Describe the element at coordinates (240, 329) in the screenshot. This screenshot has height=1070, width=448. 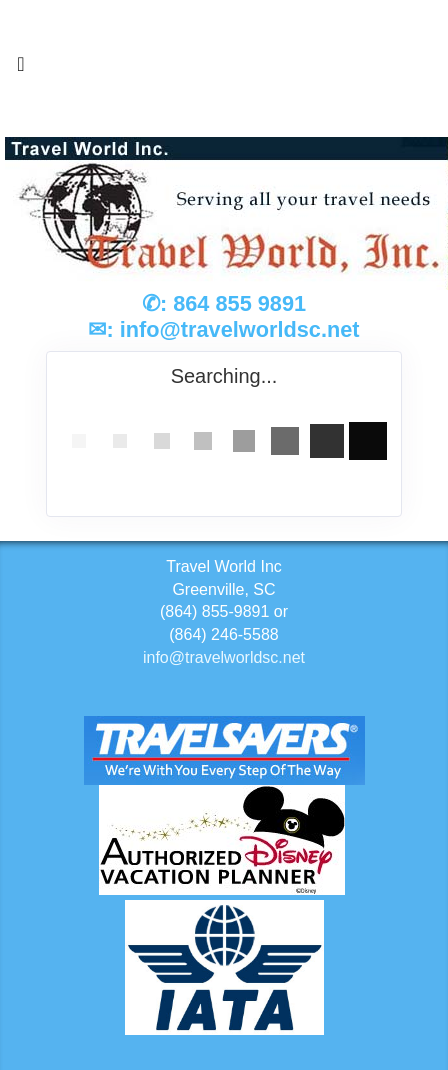
I see `info@travelworldsc.net` at that location.